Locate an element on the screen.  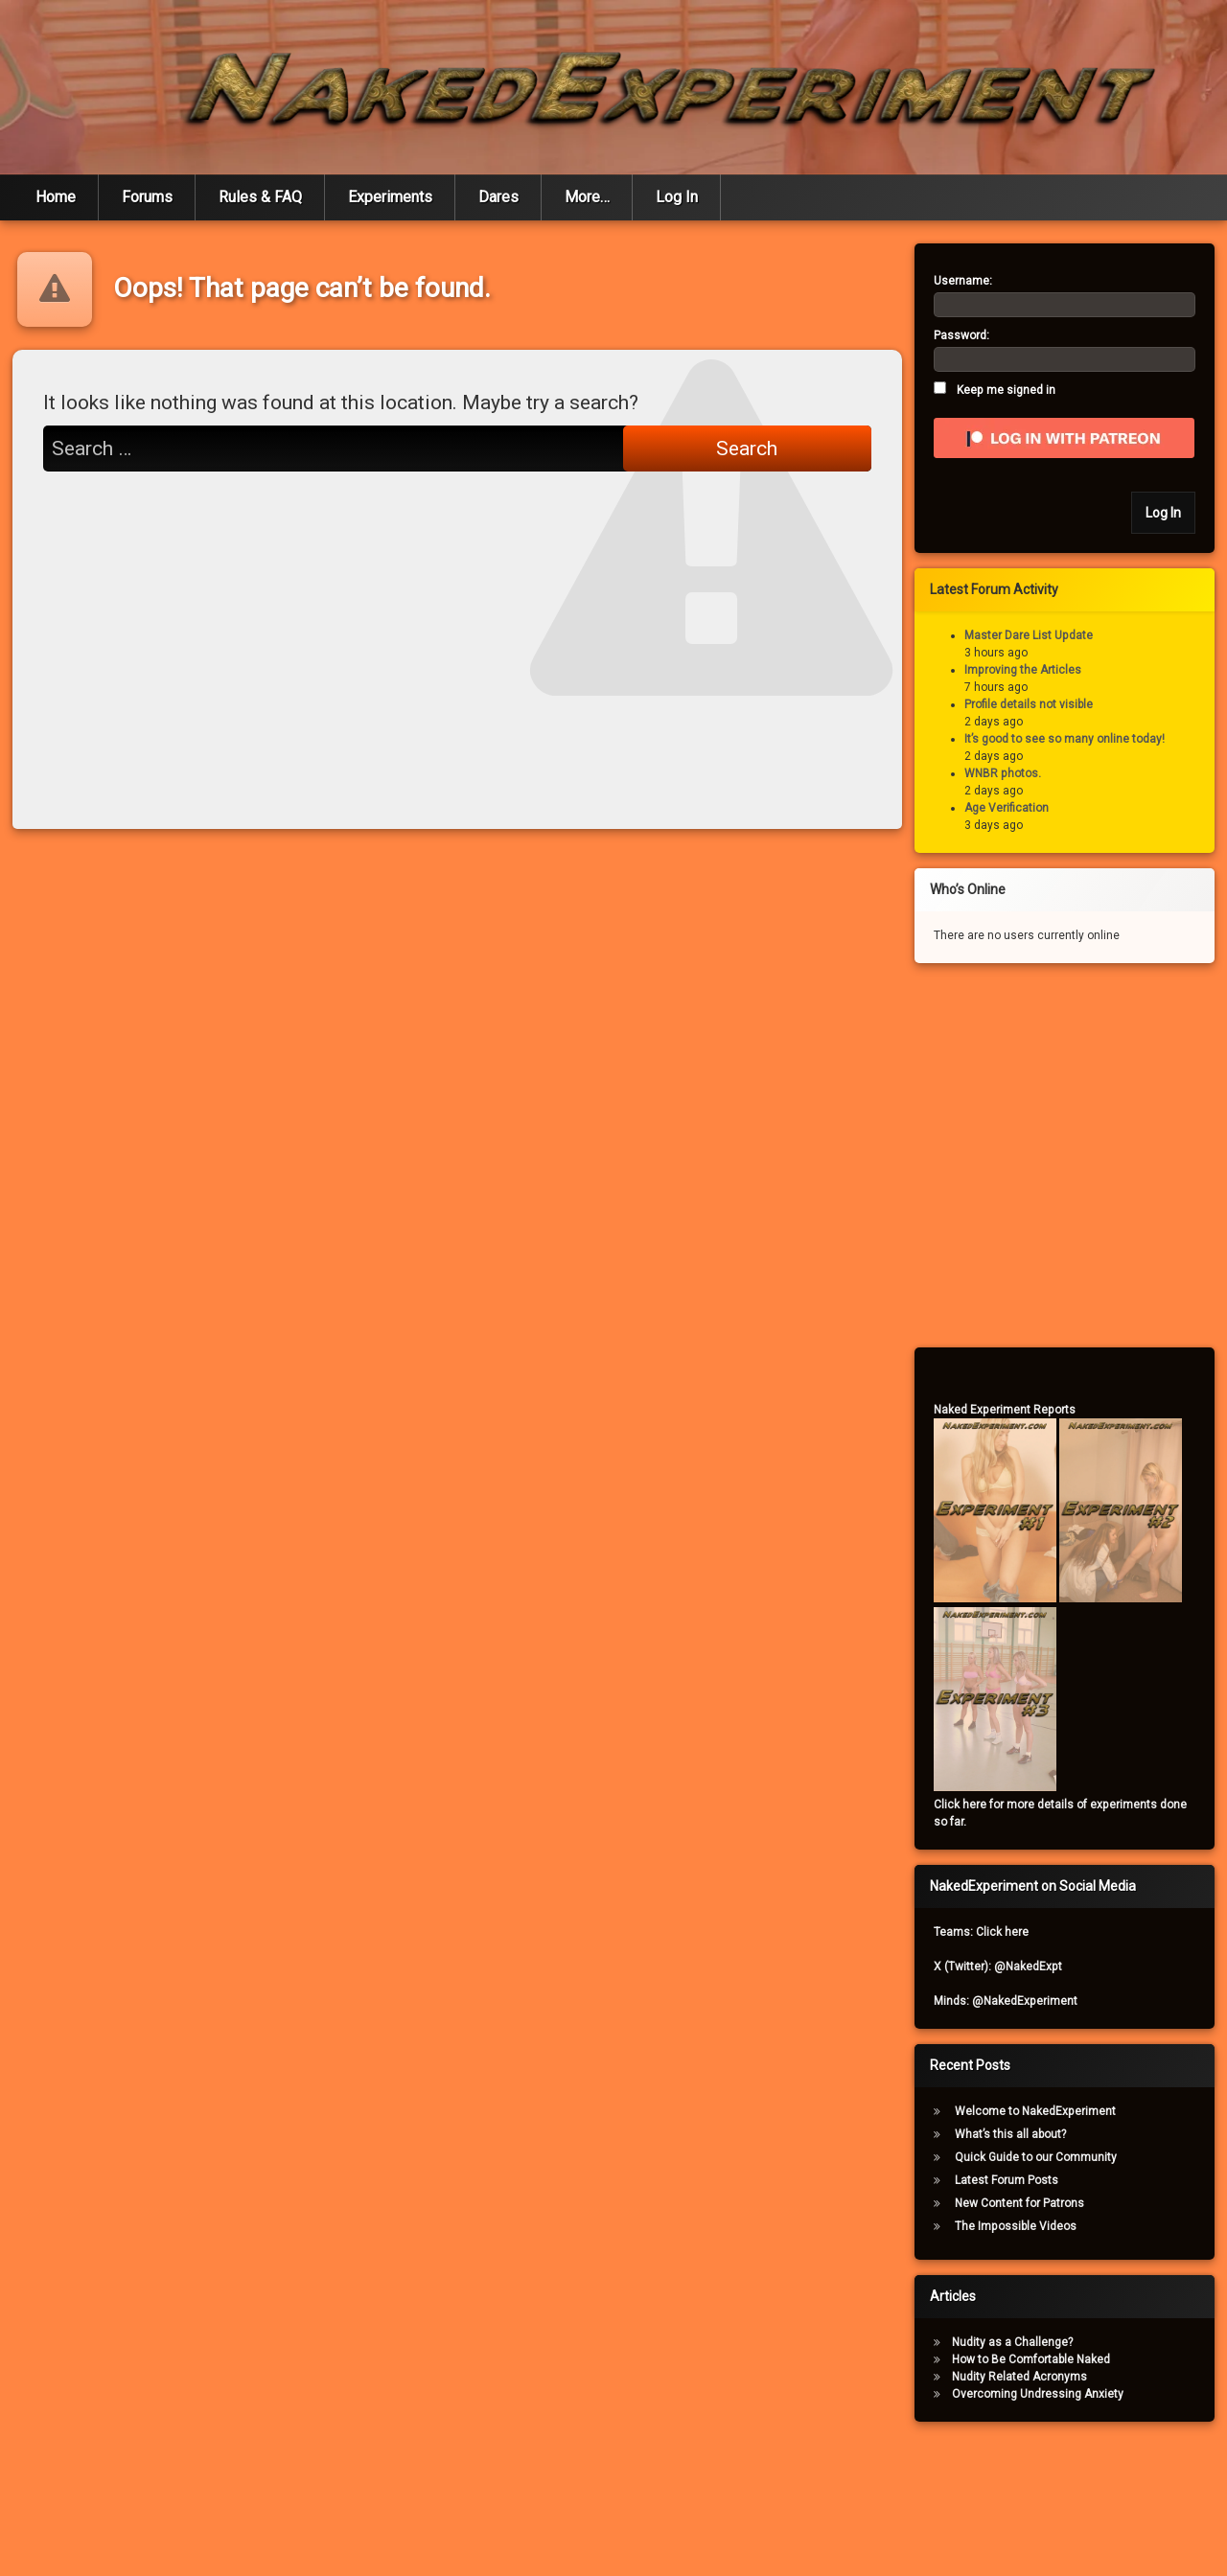
New Content for Patrons is located at coordinates (1019, 2203).